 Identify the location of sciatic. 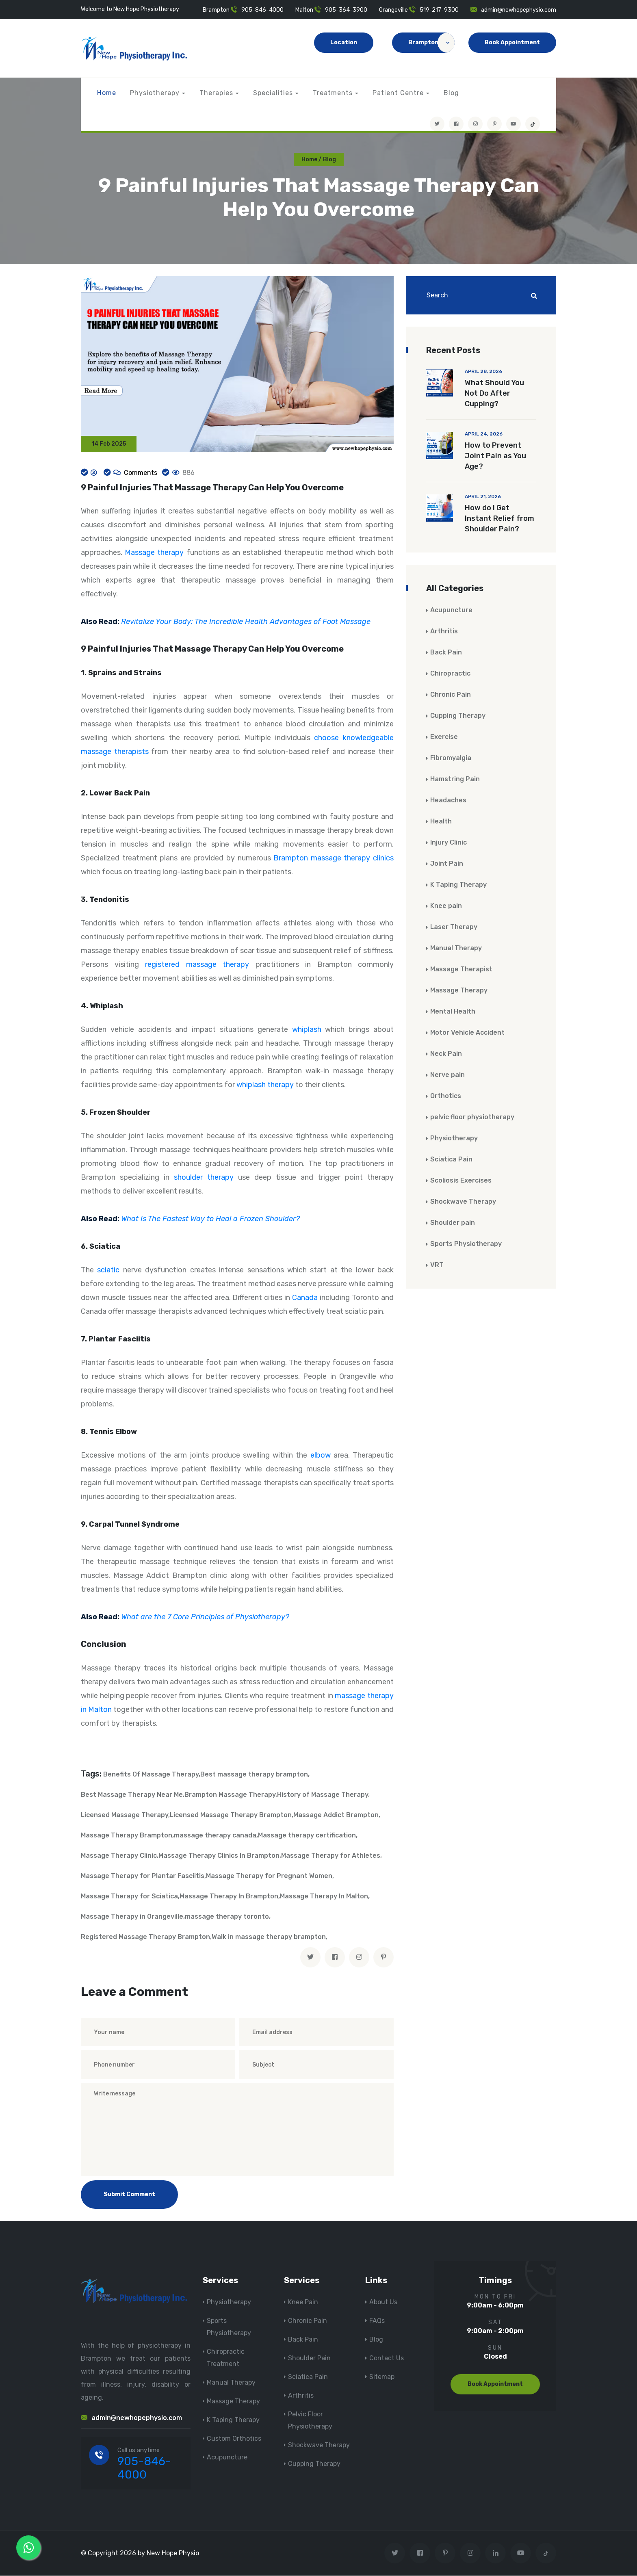
(108, 1270).